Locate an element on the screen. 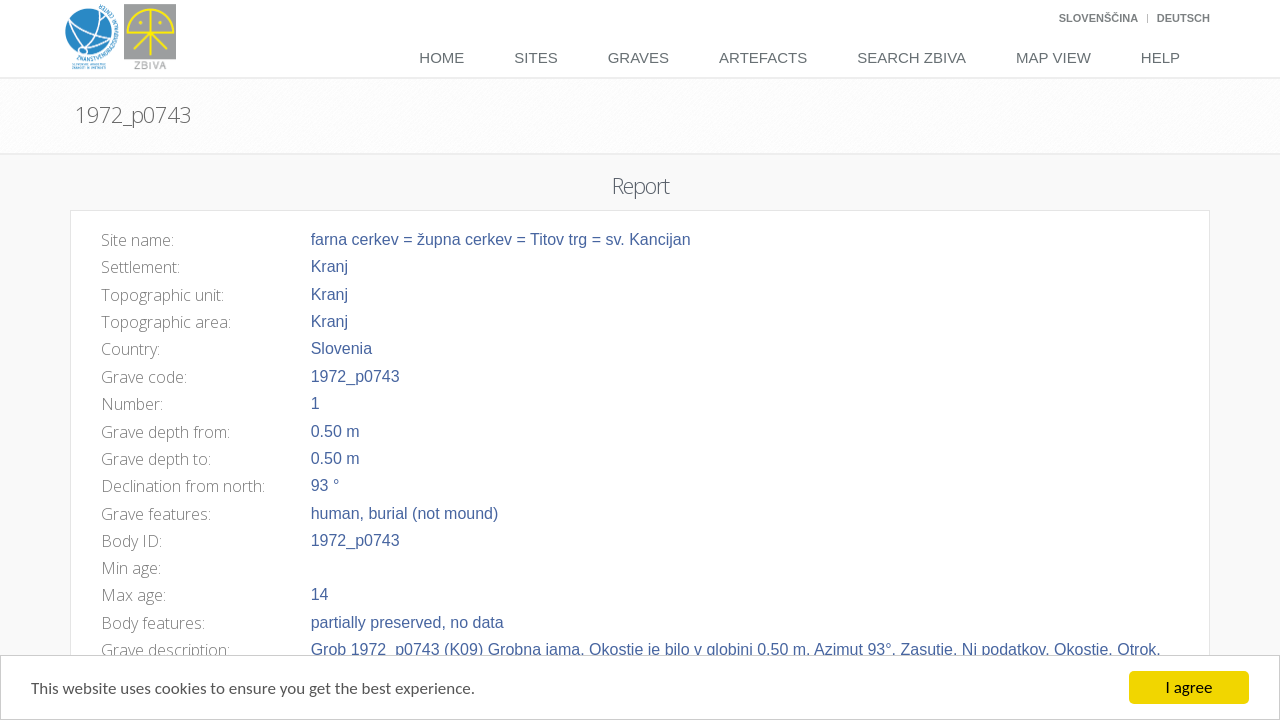 Image resolution: width=1280 pixels, height=720 pixels. Help is located at coordinates (1160, 57).